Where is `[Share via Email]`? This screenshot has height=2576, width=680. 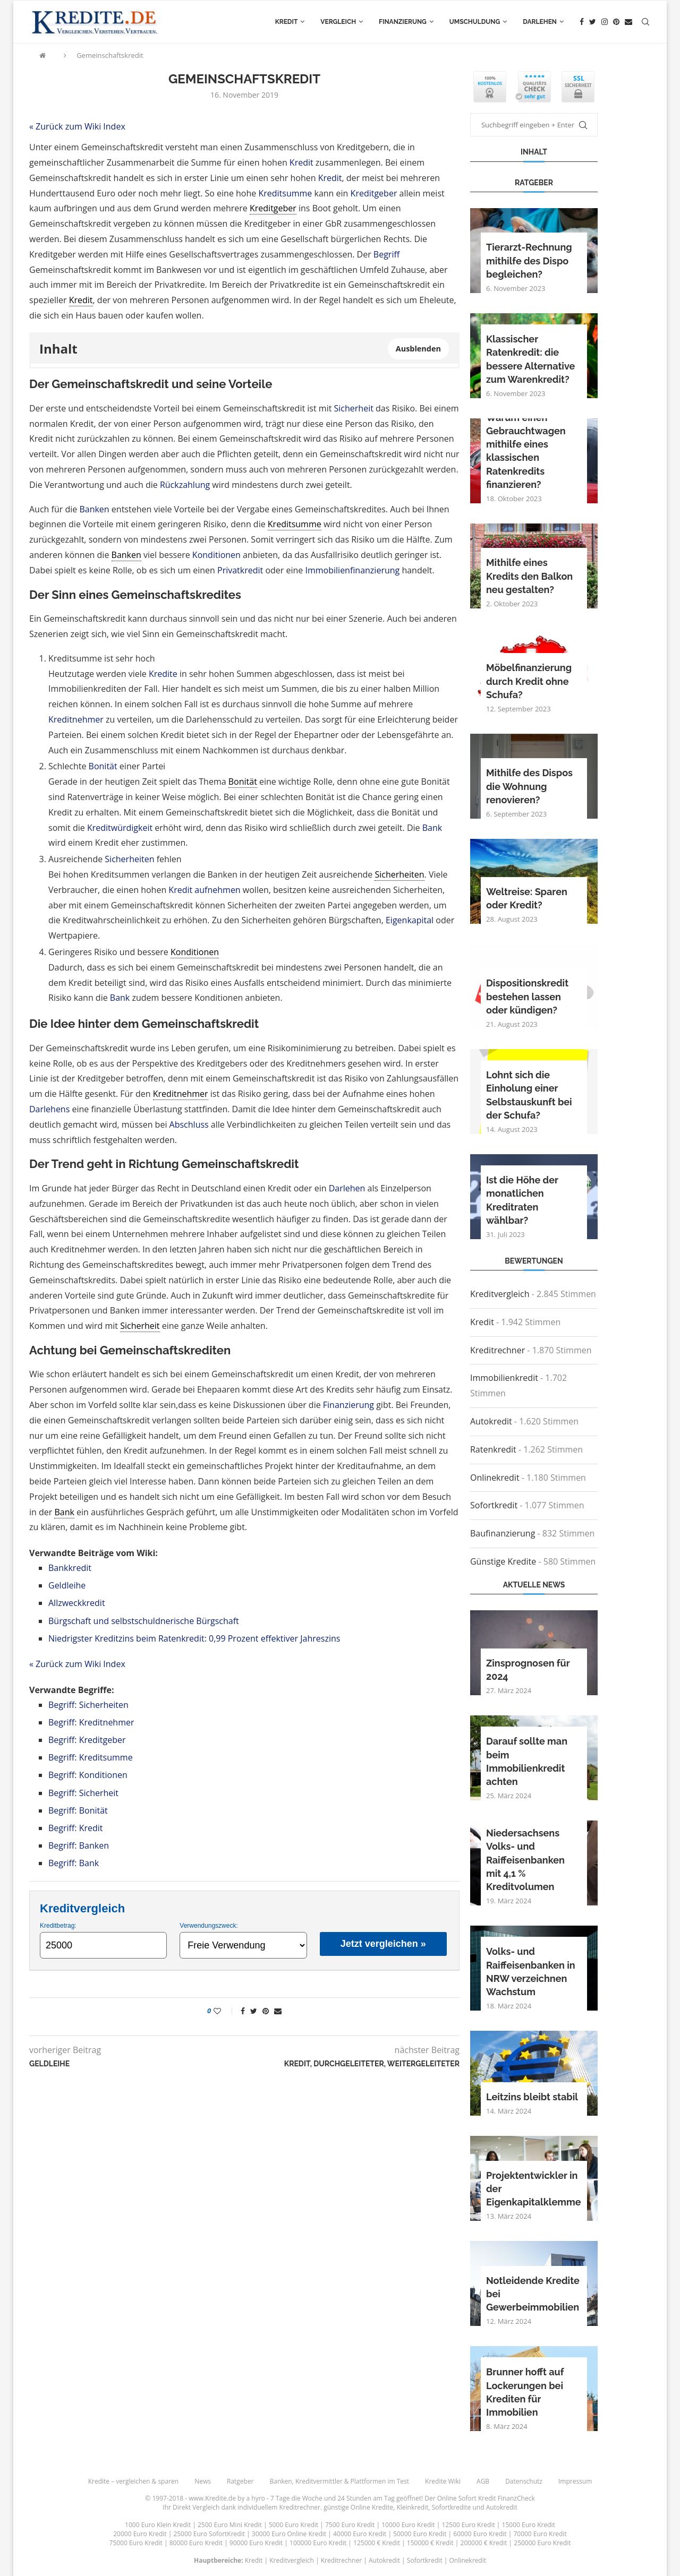
[Share via Email] is located at coordinates (278, 2011).